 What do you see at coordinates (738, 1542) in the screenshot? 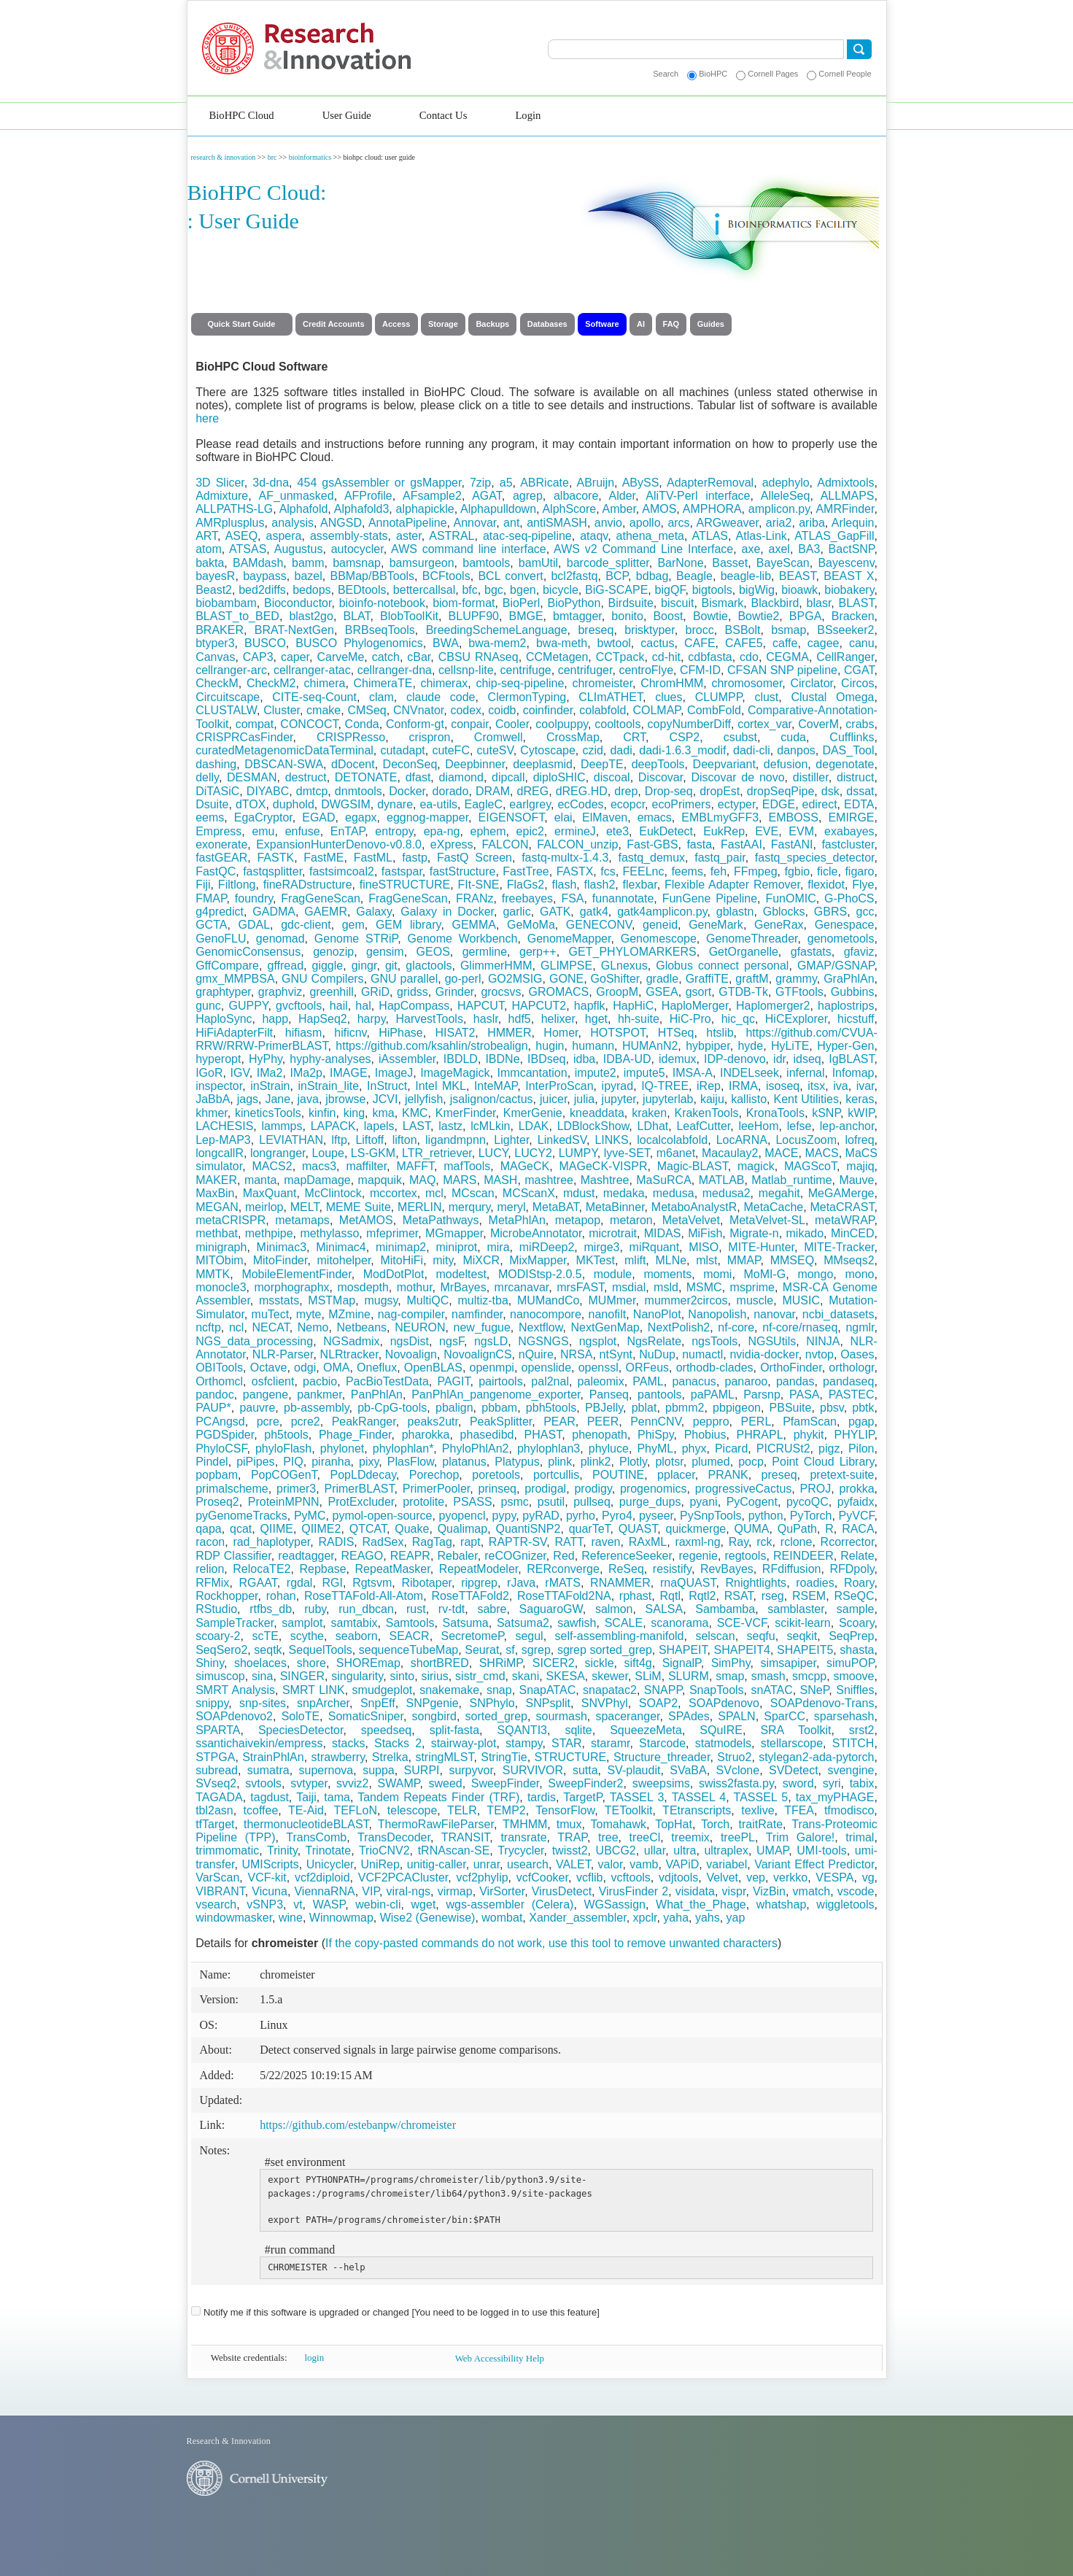
I see `Ray` at bounding box center [738, 1542].